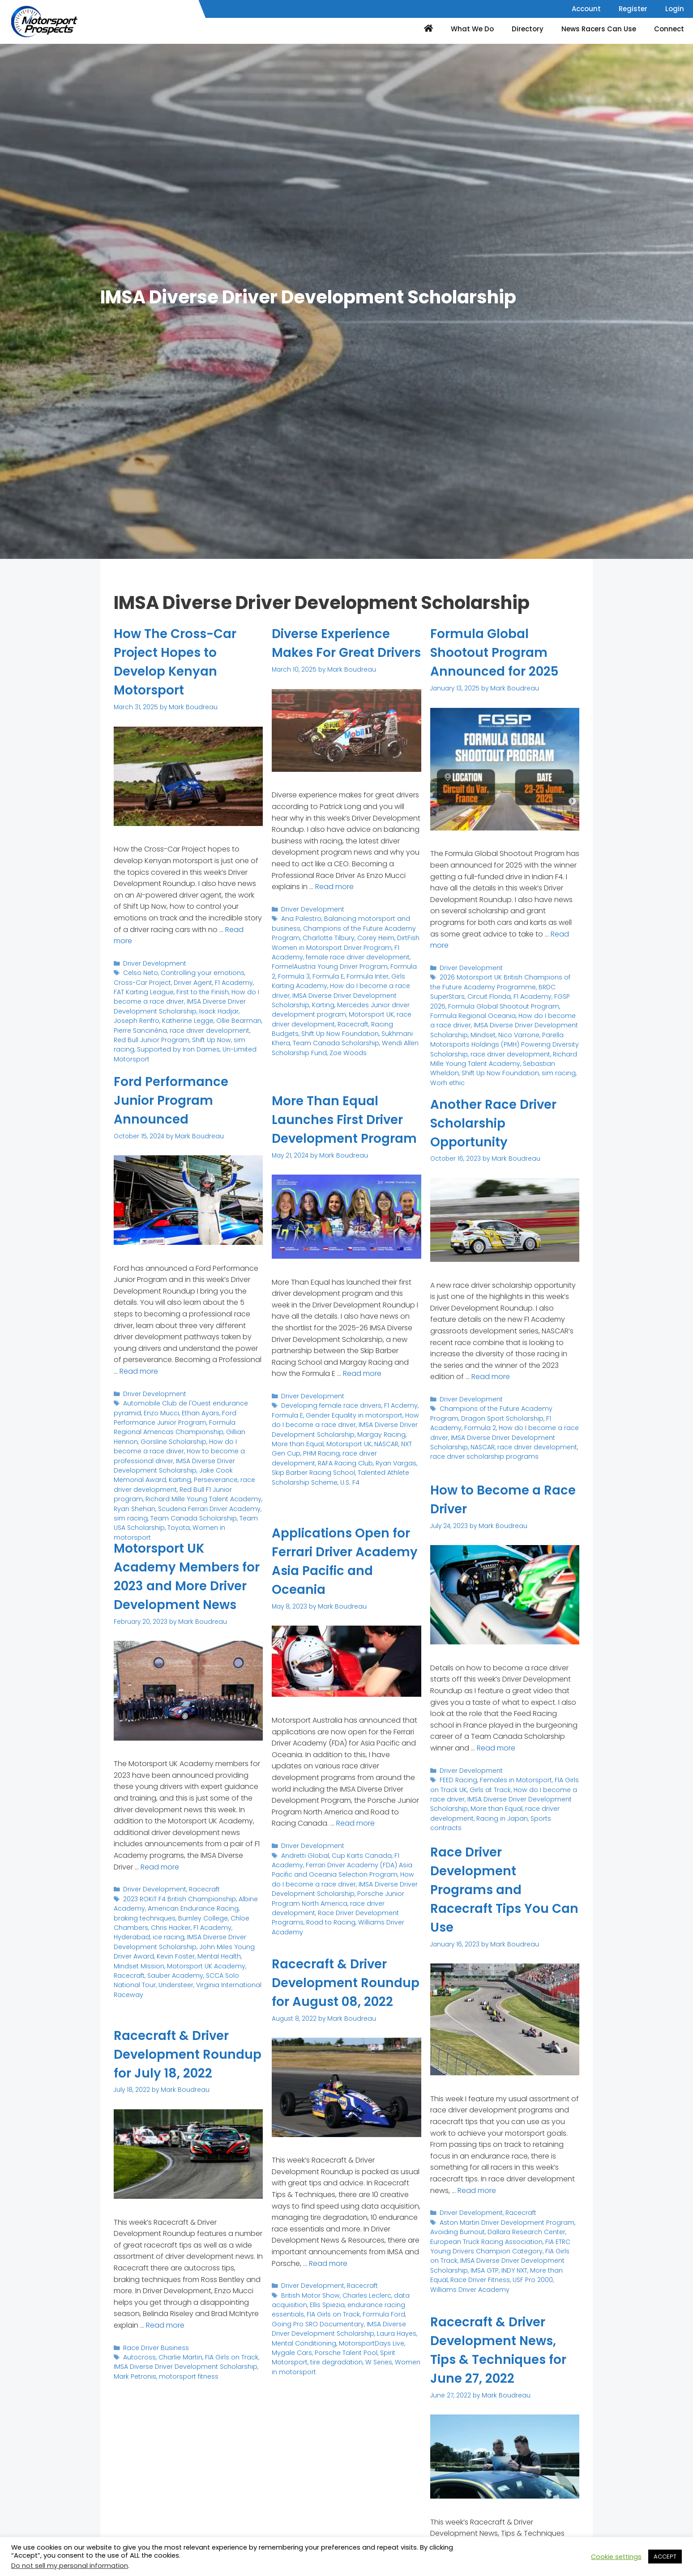 Image resolution: width=693 pixels, height=2576 pixels. I want to click on Parella Motorsports Holdings (PMH) Powering Diversity Scholarship, so click(499, 1035).